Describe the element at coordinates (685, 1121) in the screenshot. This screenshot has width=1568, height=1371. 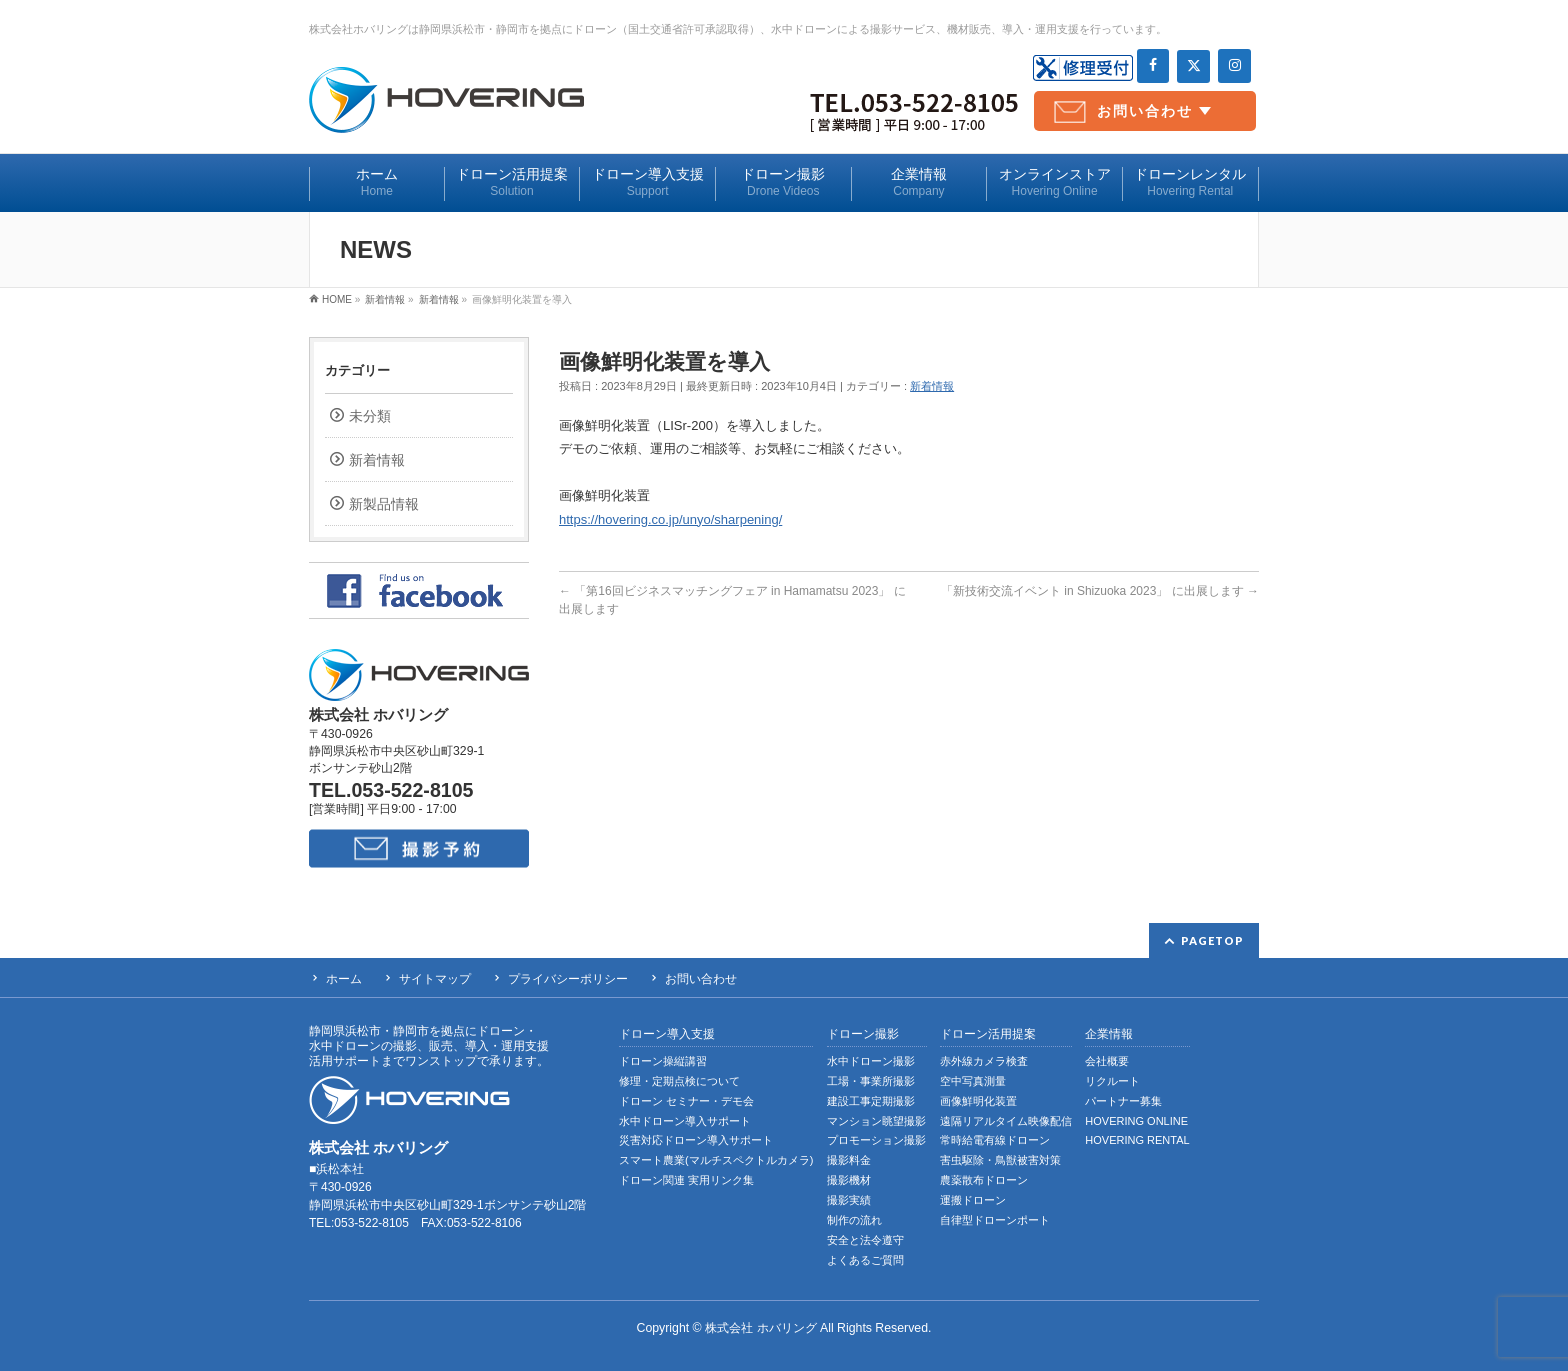
I see `水中ドローン導入サポート` at that location.